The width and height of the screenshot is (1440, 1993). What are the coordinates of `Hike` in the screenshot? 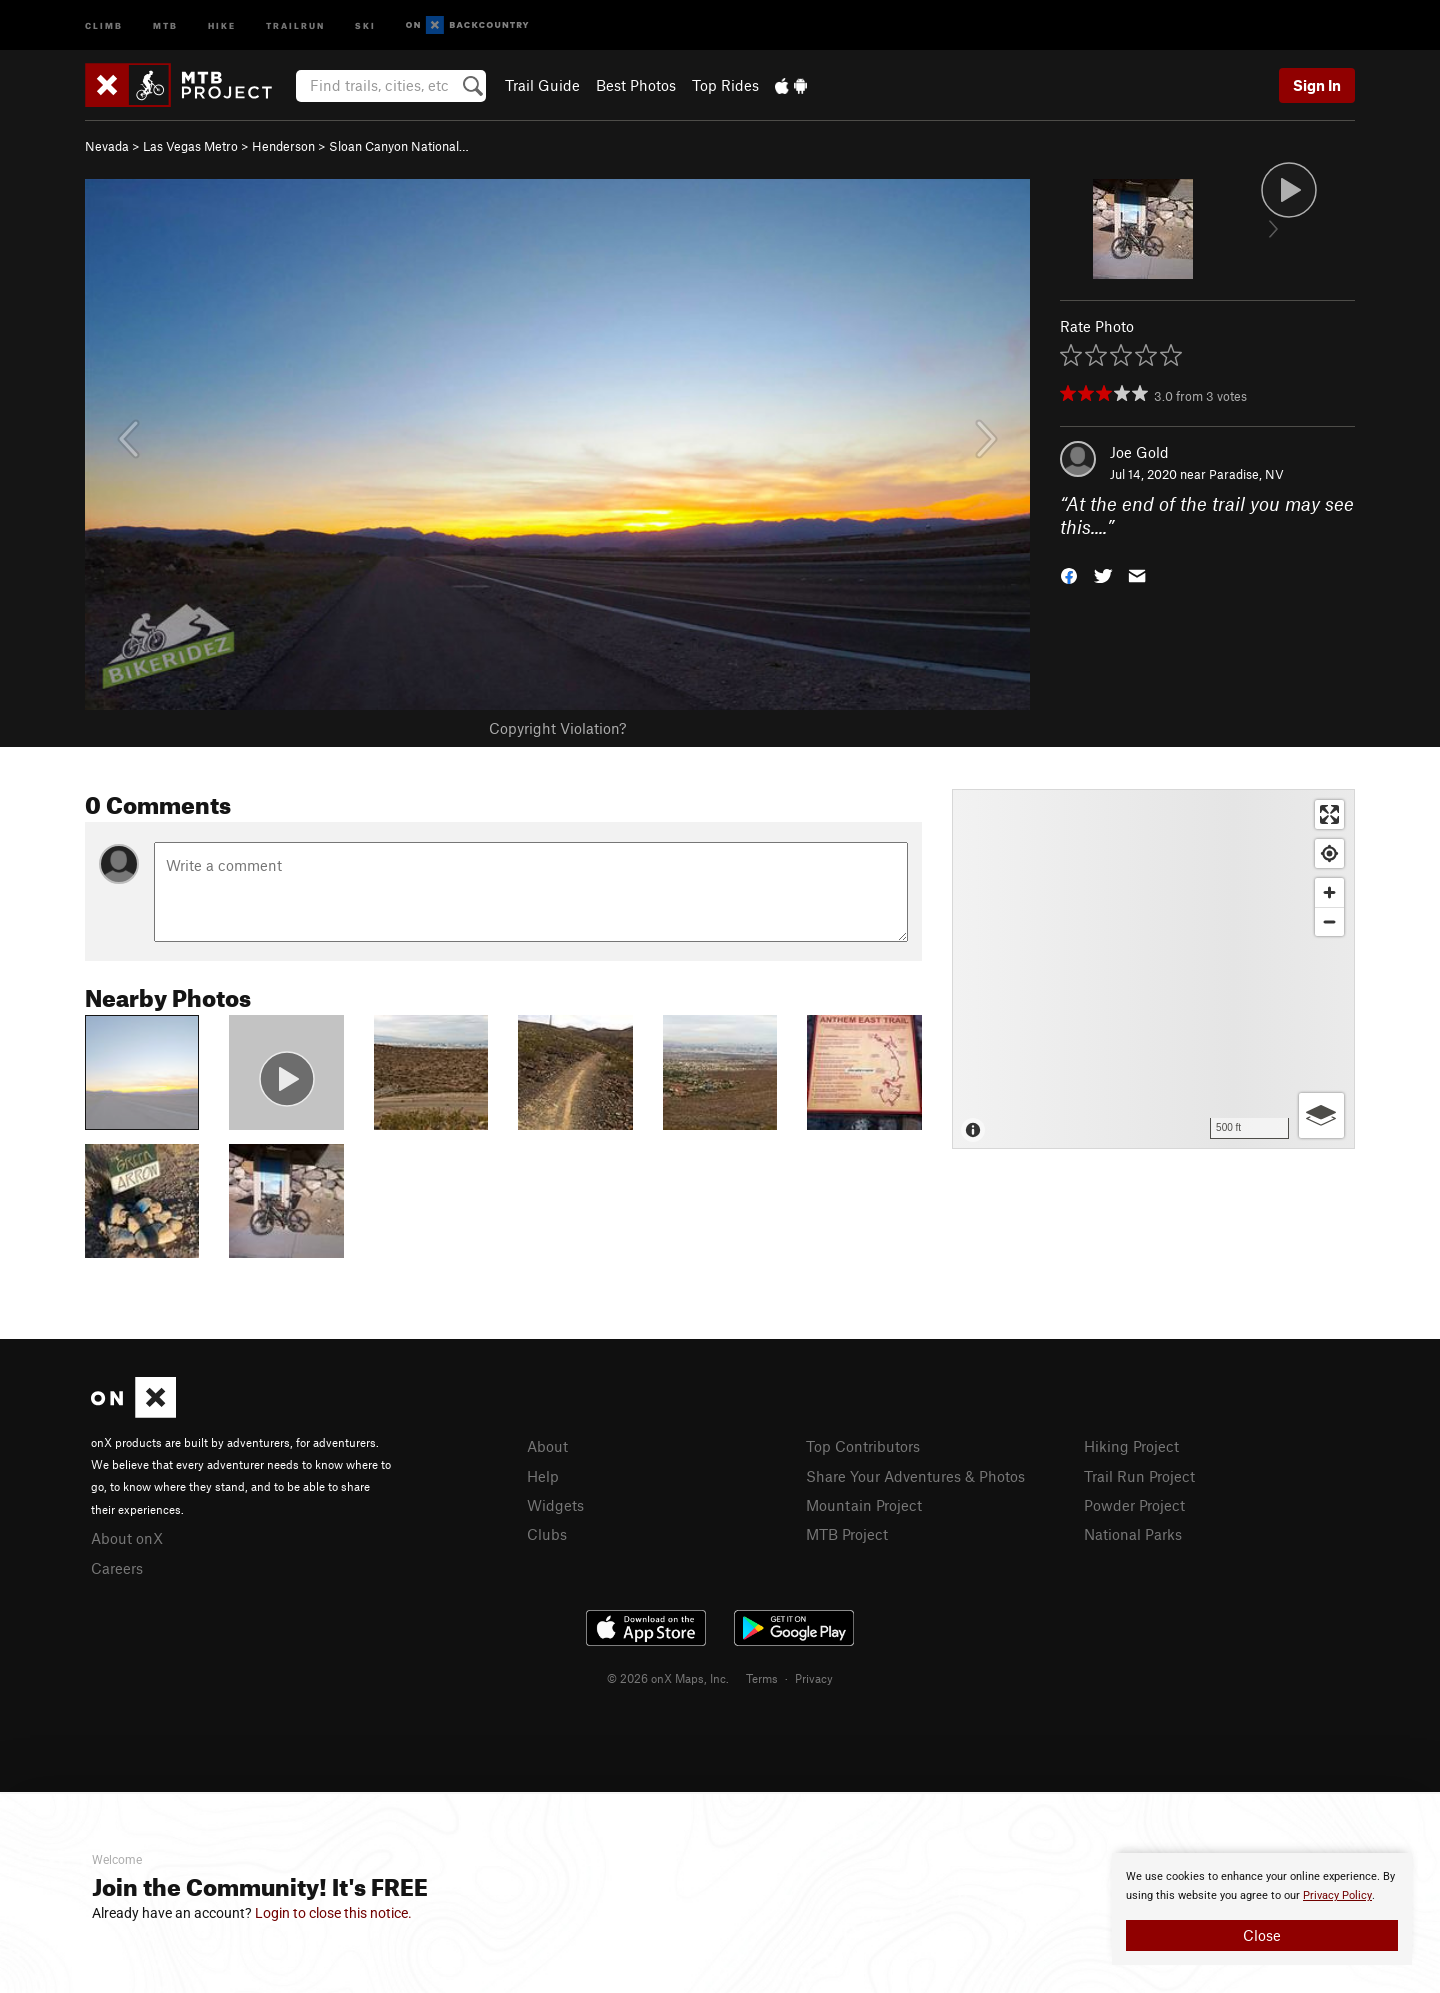 It's located at (222, 24).